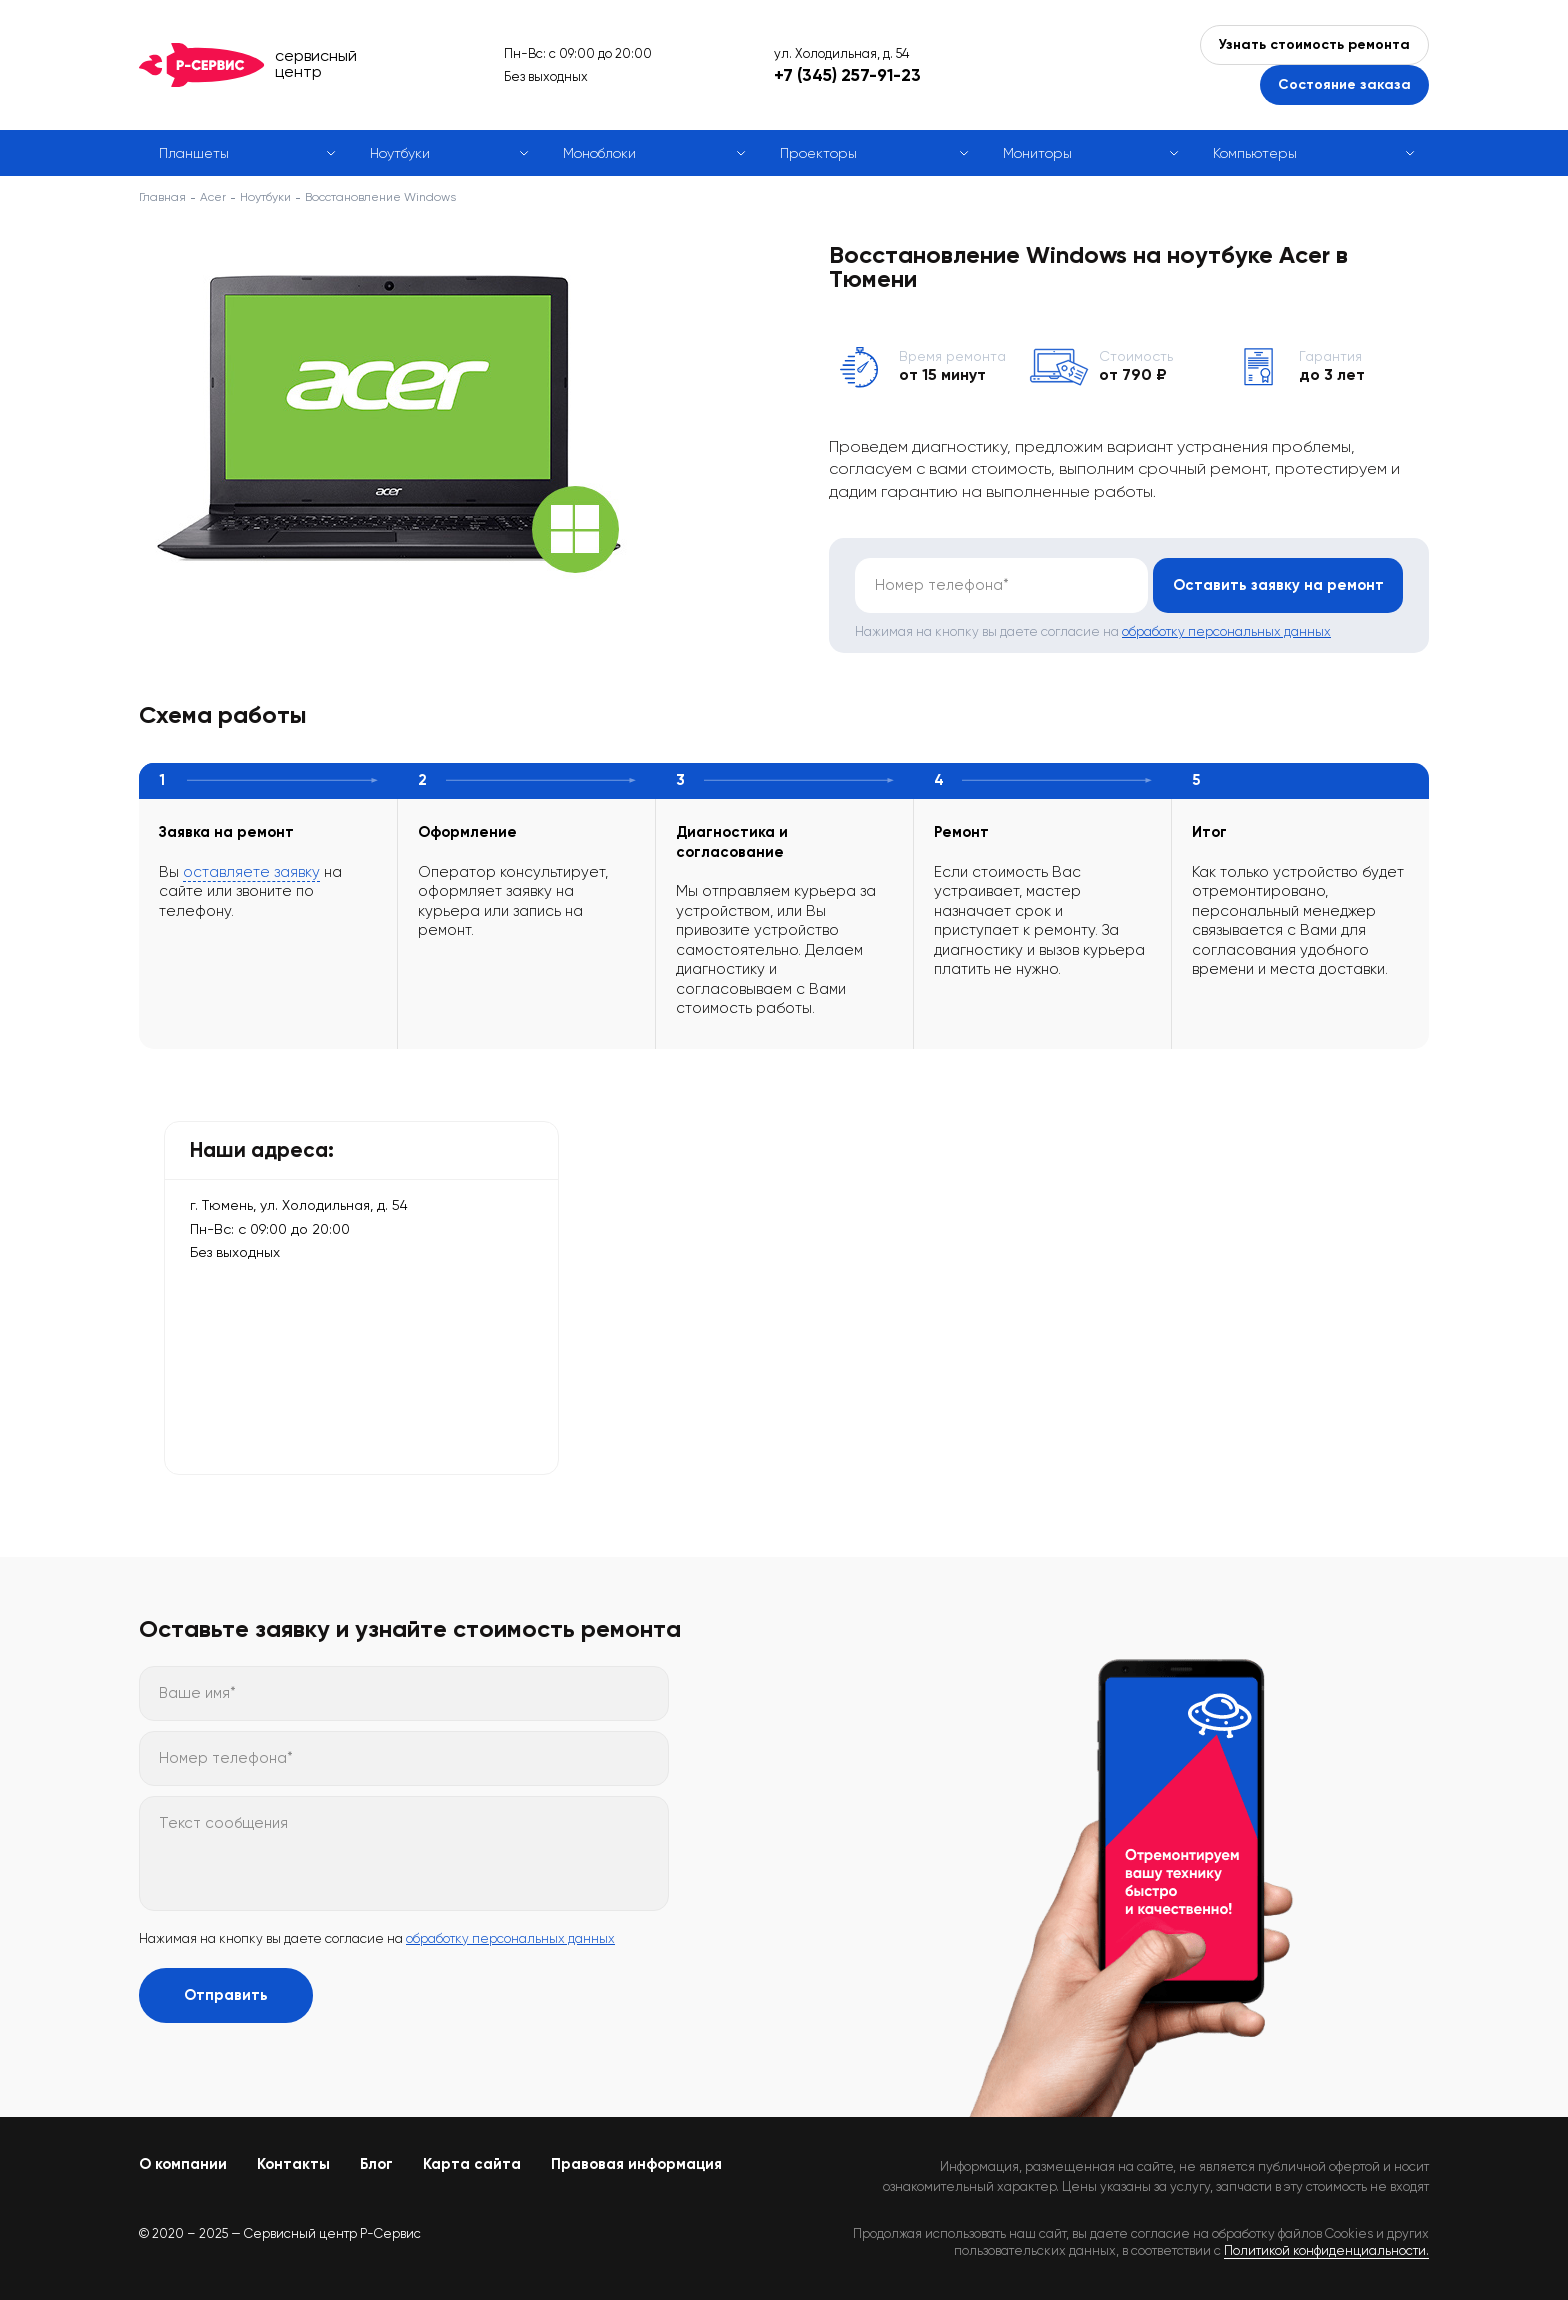 This screenshot has height=2300, width=1568. Describe the element at coordinates (400, 153) in the screenshot. I see `Ноутбуки` at that location.